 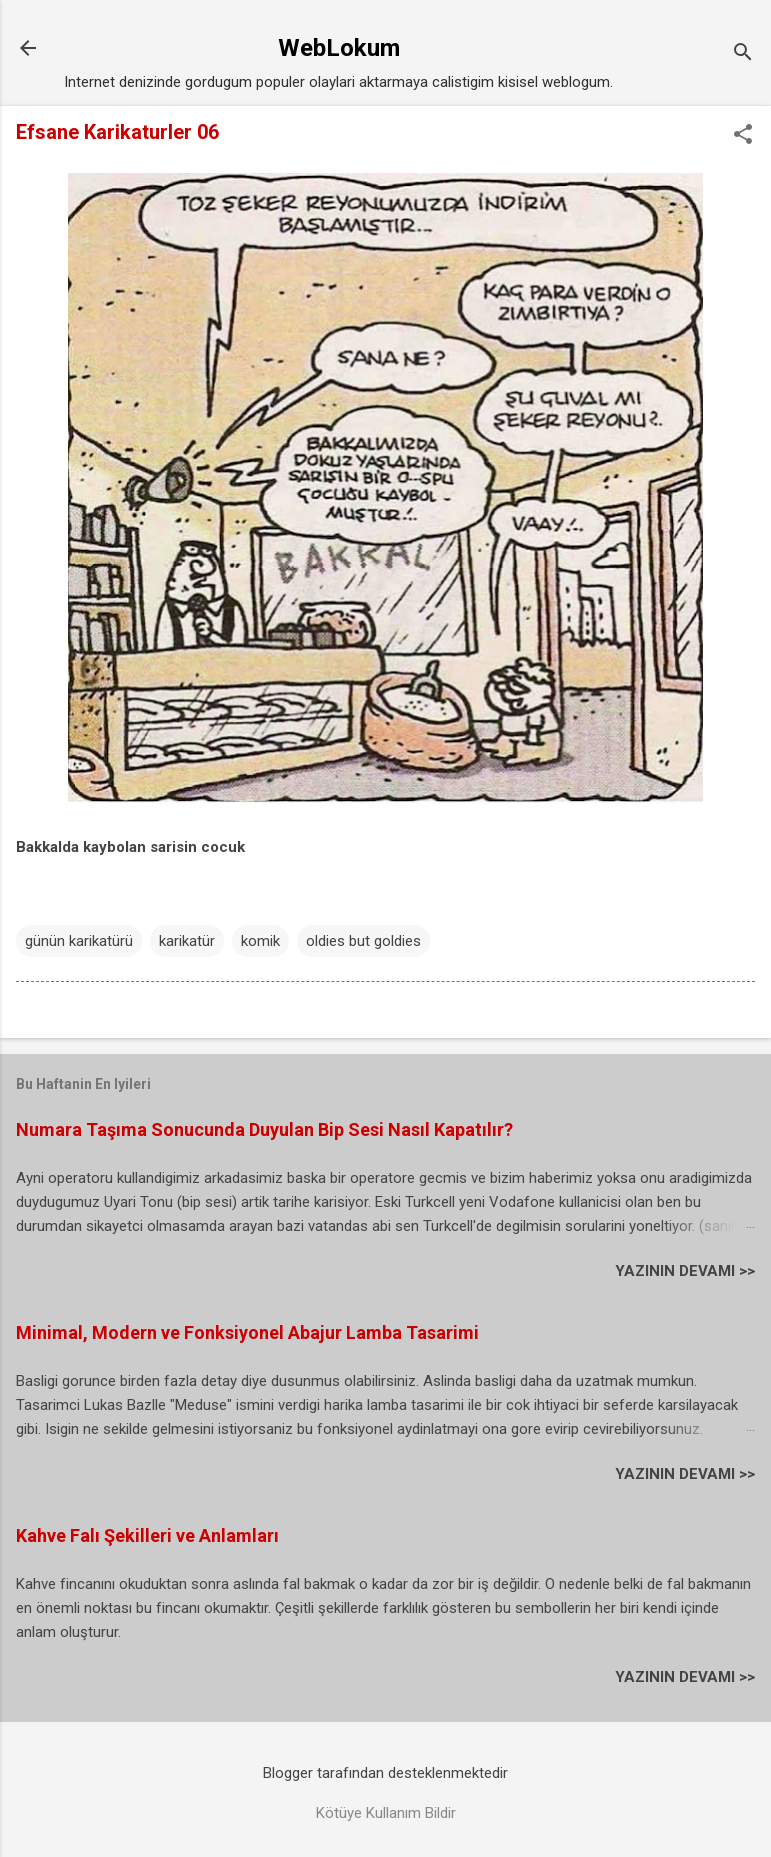 I want to click on günün karikatürü, so click(x=79, y=941).